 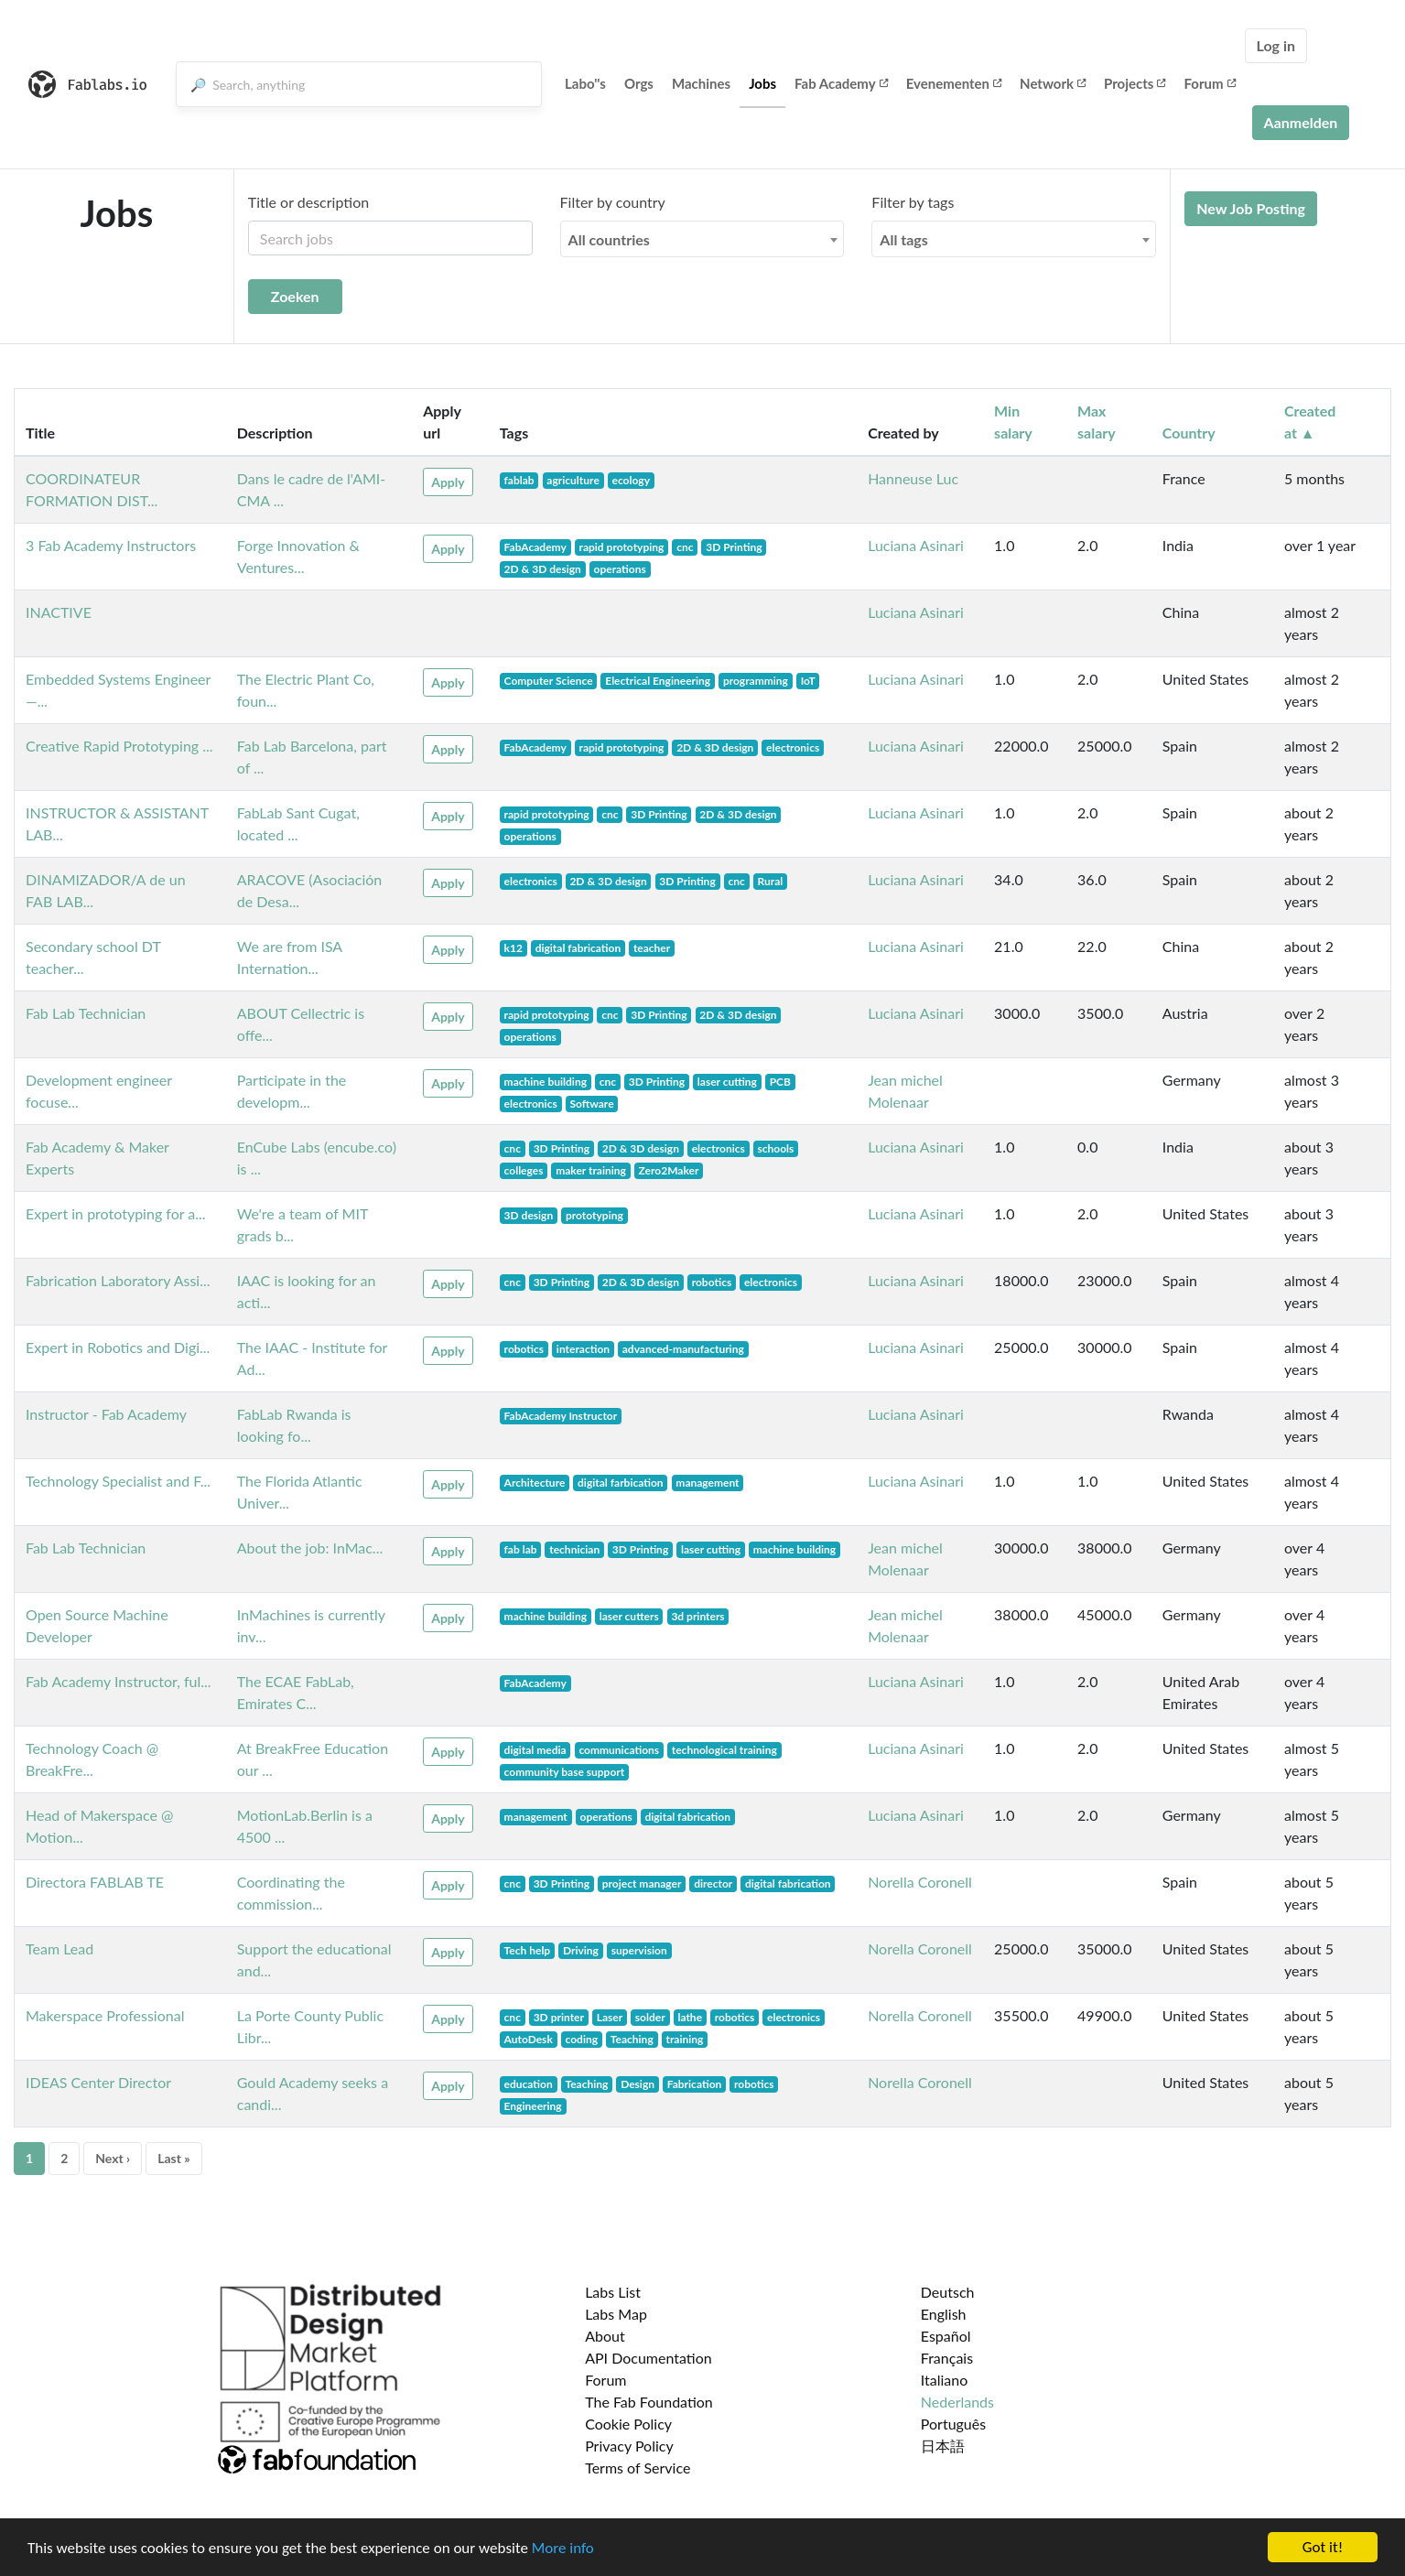 What do you see at coordinates (609, 2017) in the screenshot?
I see `Laser` at bounding box center [609, 2017].